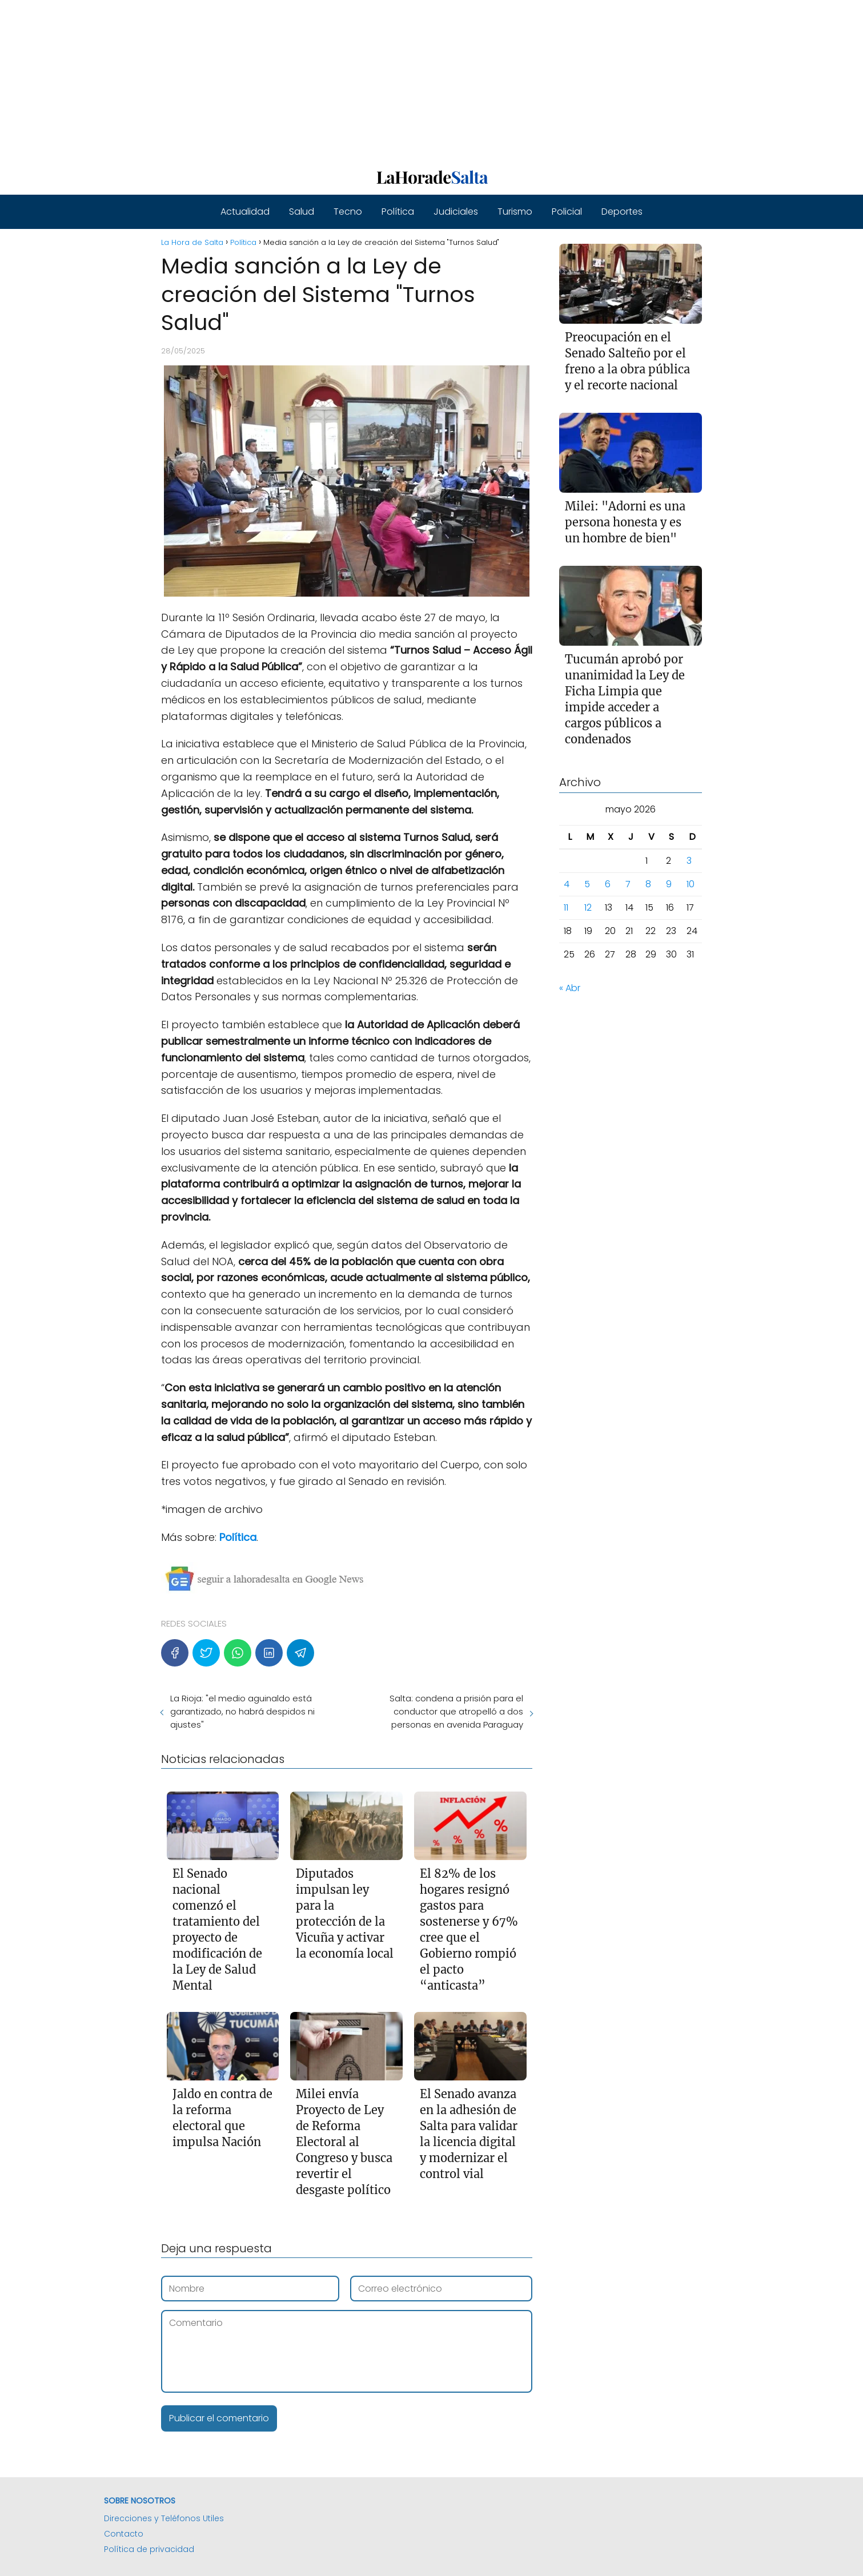 The image size is (863, 2576). I want to click on 5 [Entradas publicadas el 5 de May de 2026], so click(587, 884).